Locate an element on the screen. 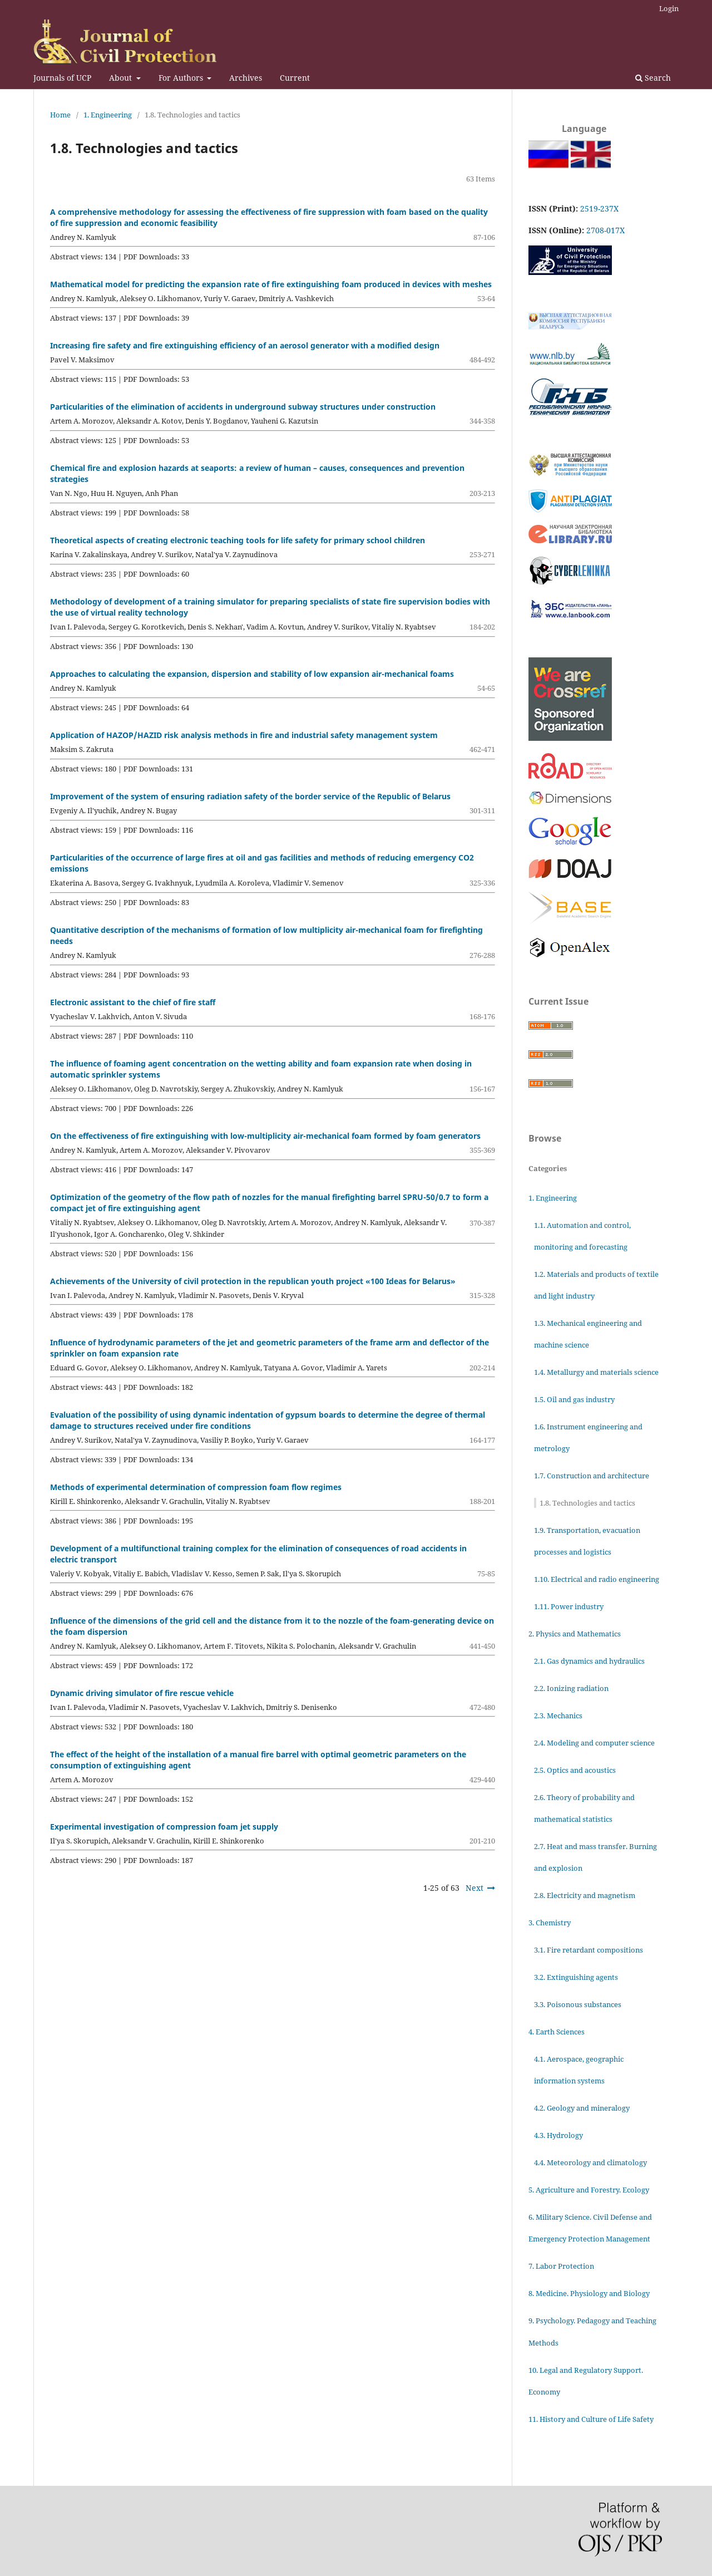  7. Labor Protection is located at coordinates (561, 2266).